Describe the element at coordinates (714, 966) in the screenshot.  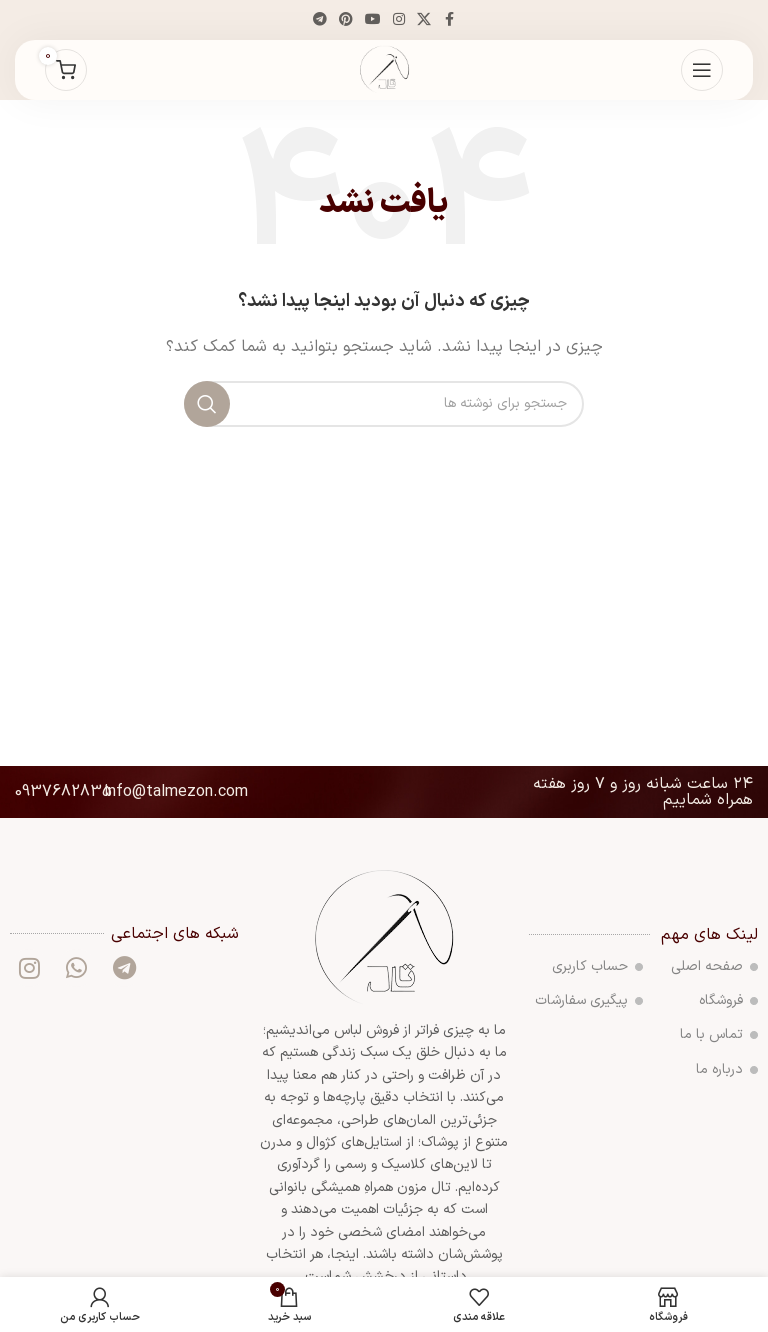
I see `صفحه اصلی` at that location.